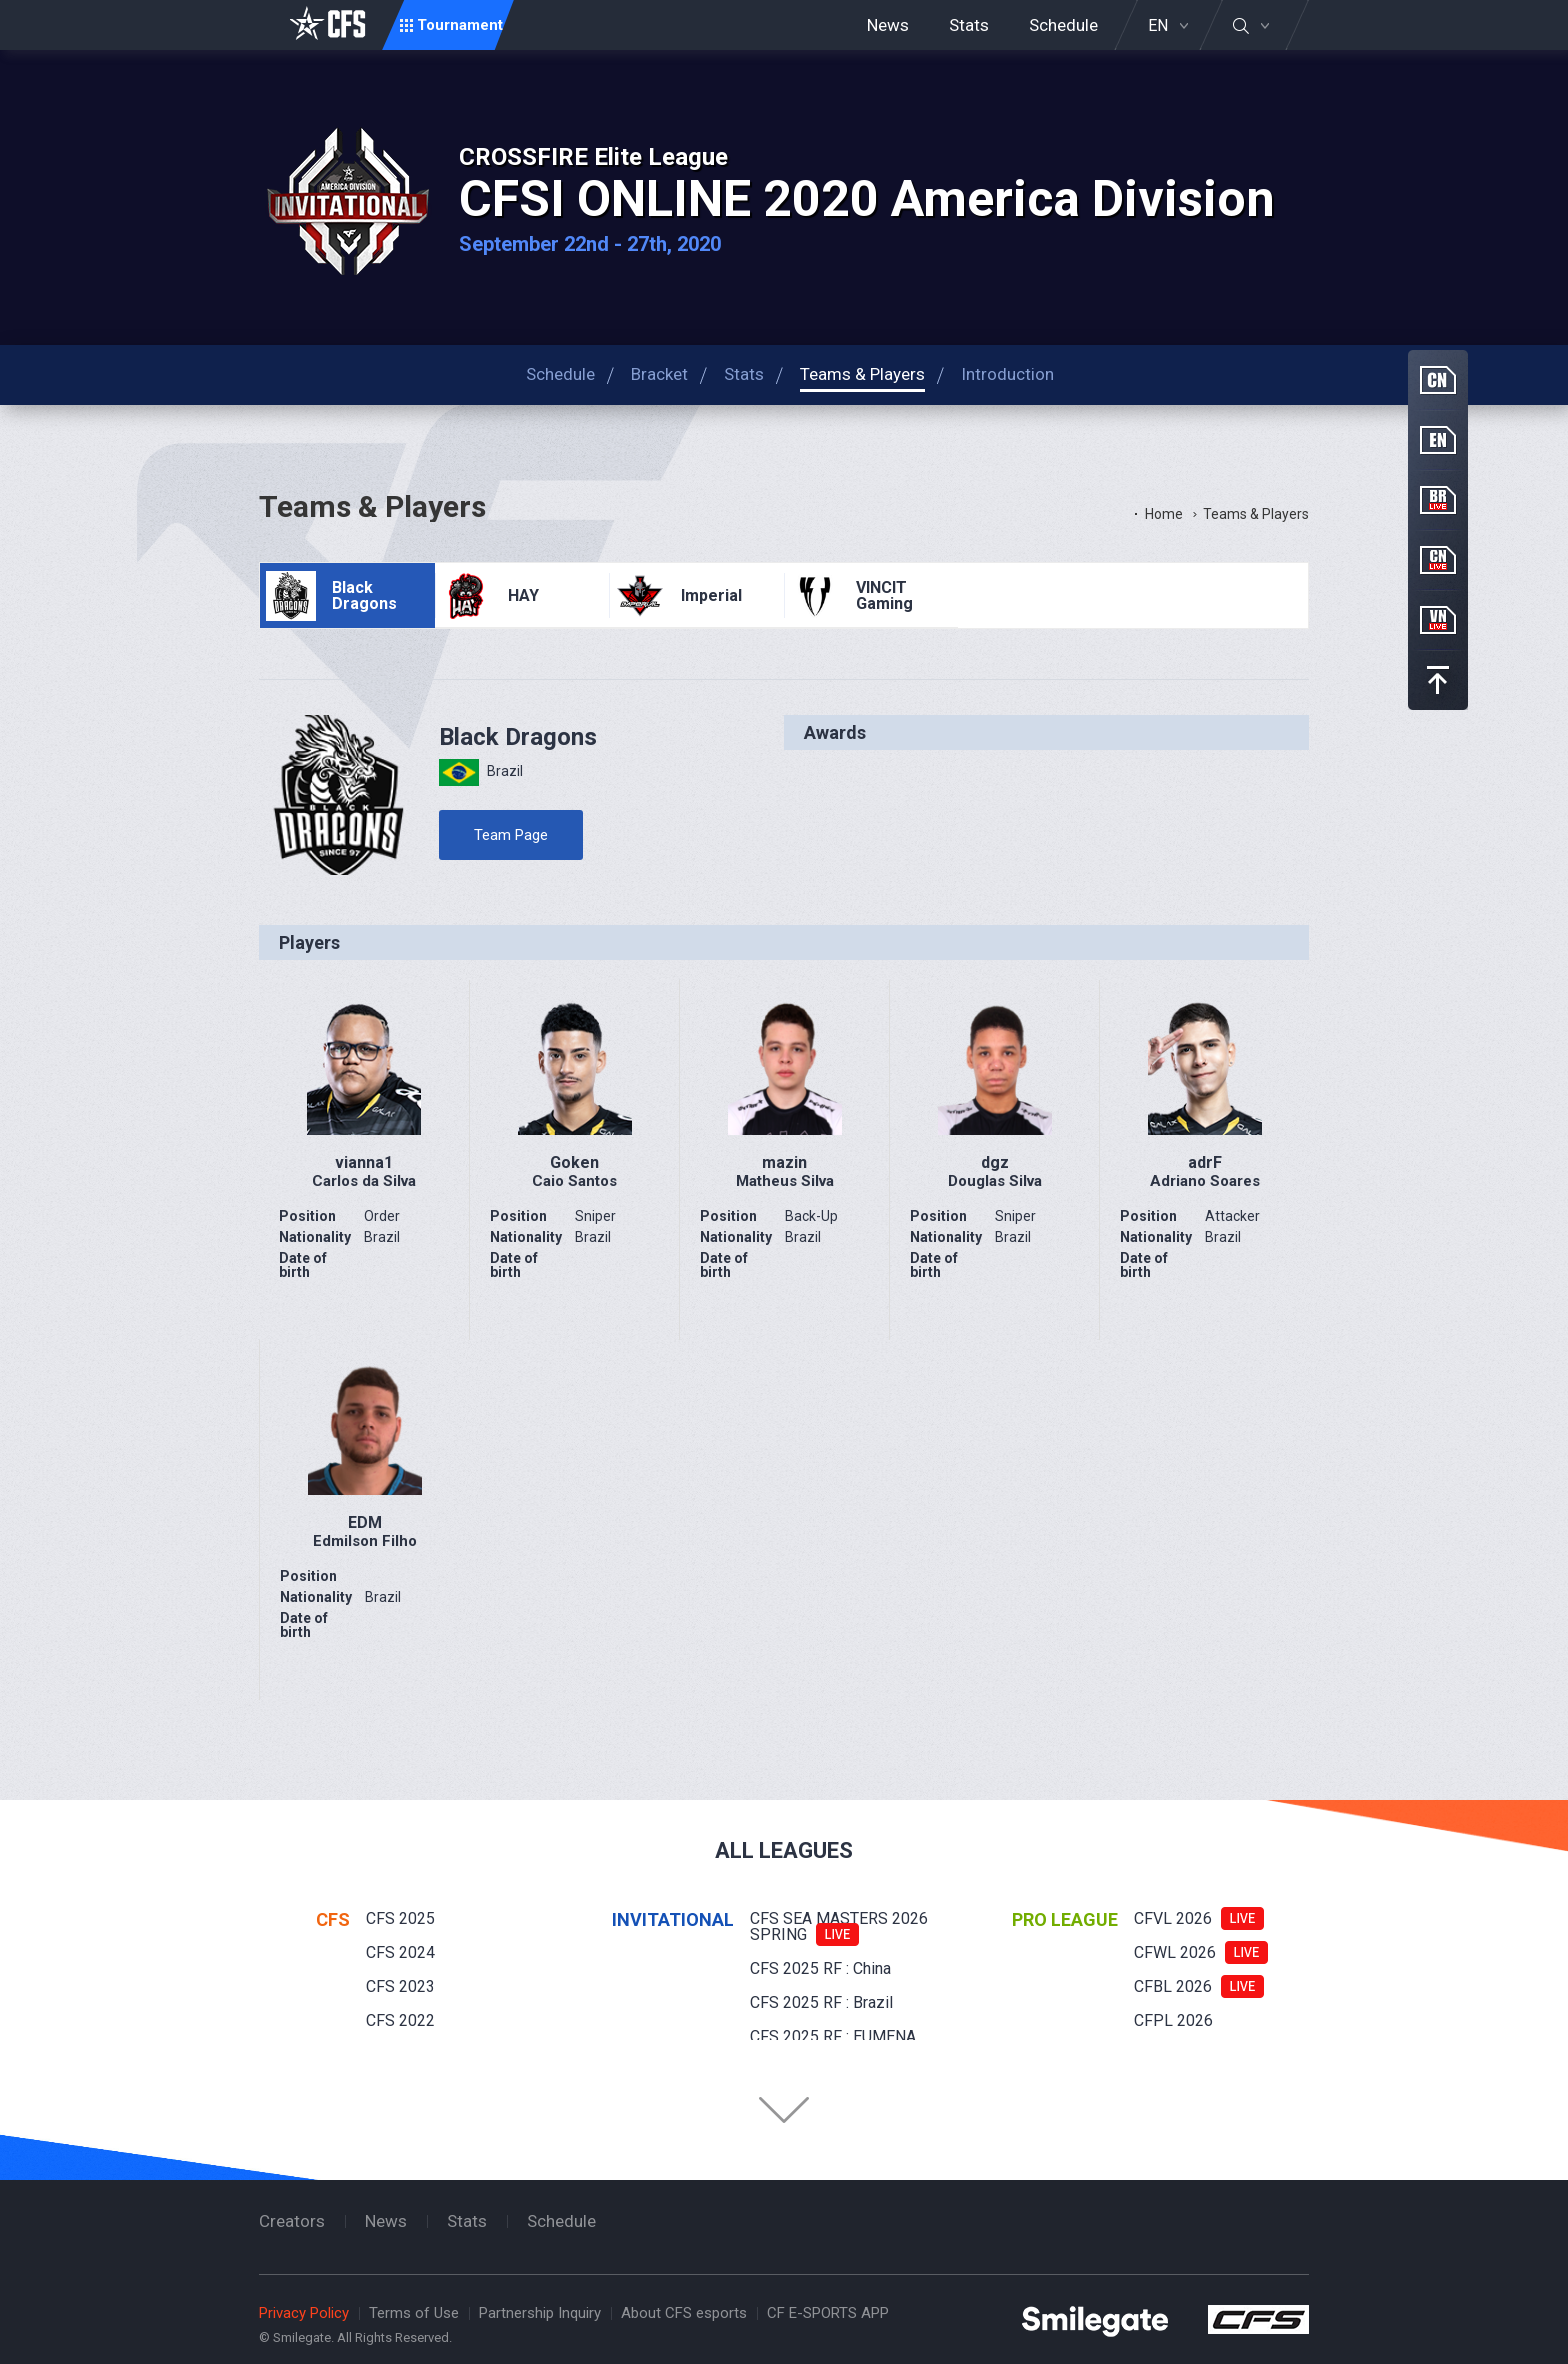 Image resolution: width=1568 pixels, height=2364 pixels. Describe the element at coordinates (995, 1162) in the screenshot. I see `dgz` at that location.